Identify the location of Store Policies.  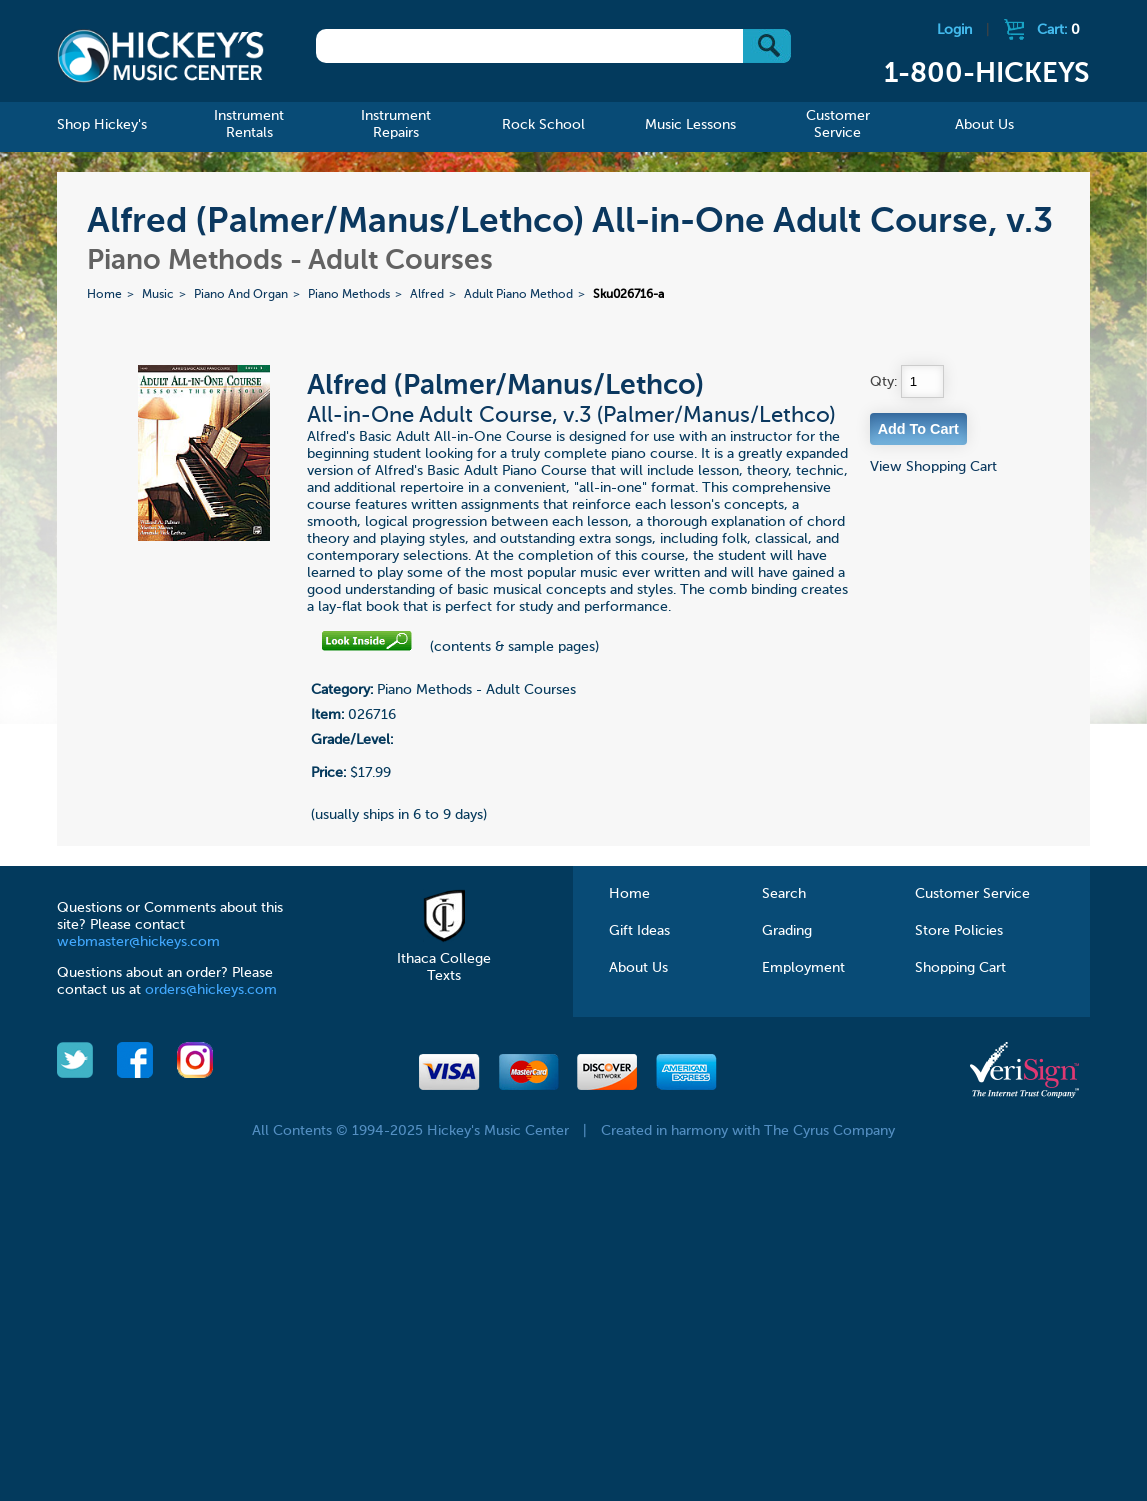
(959, 931).